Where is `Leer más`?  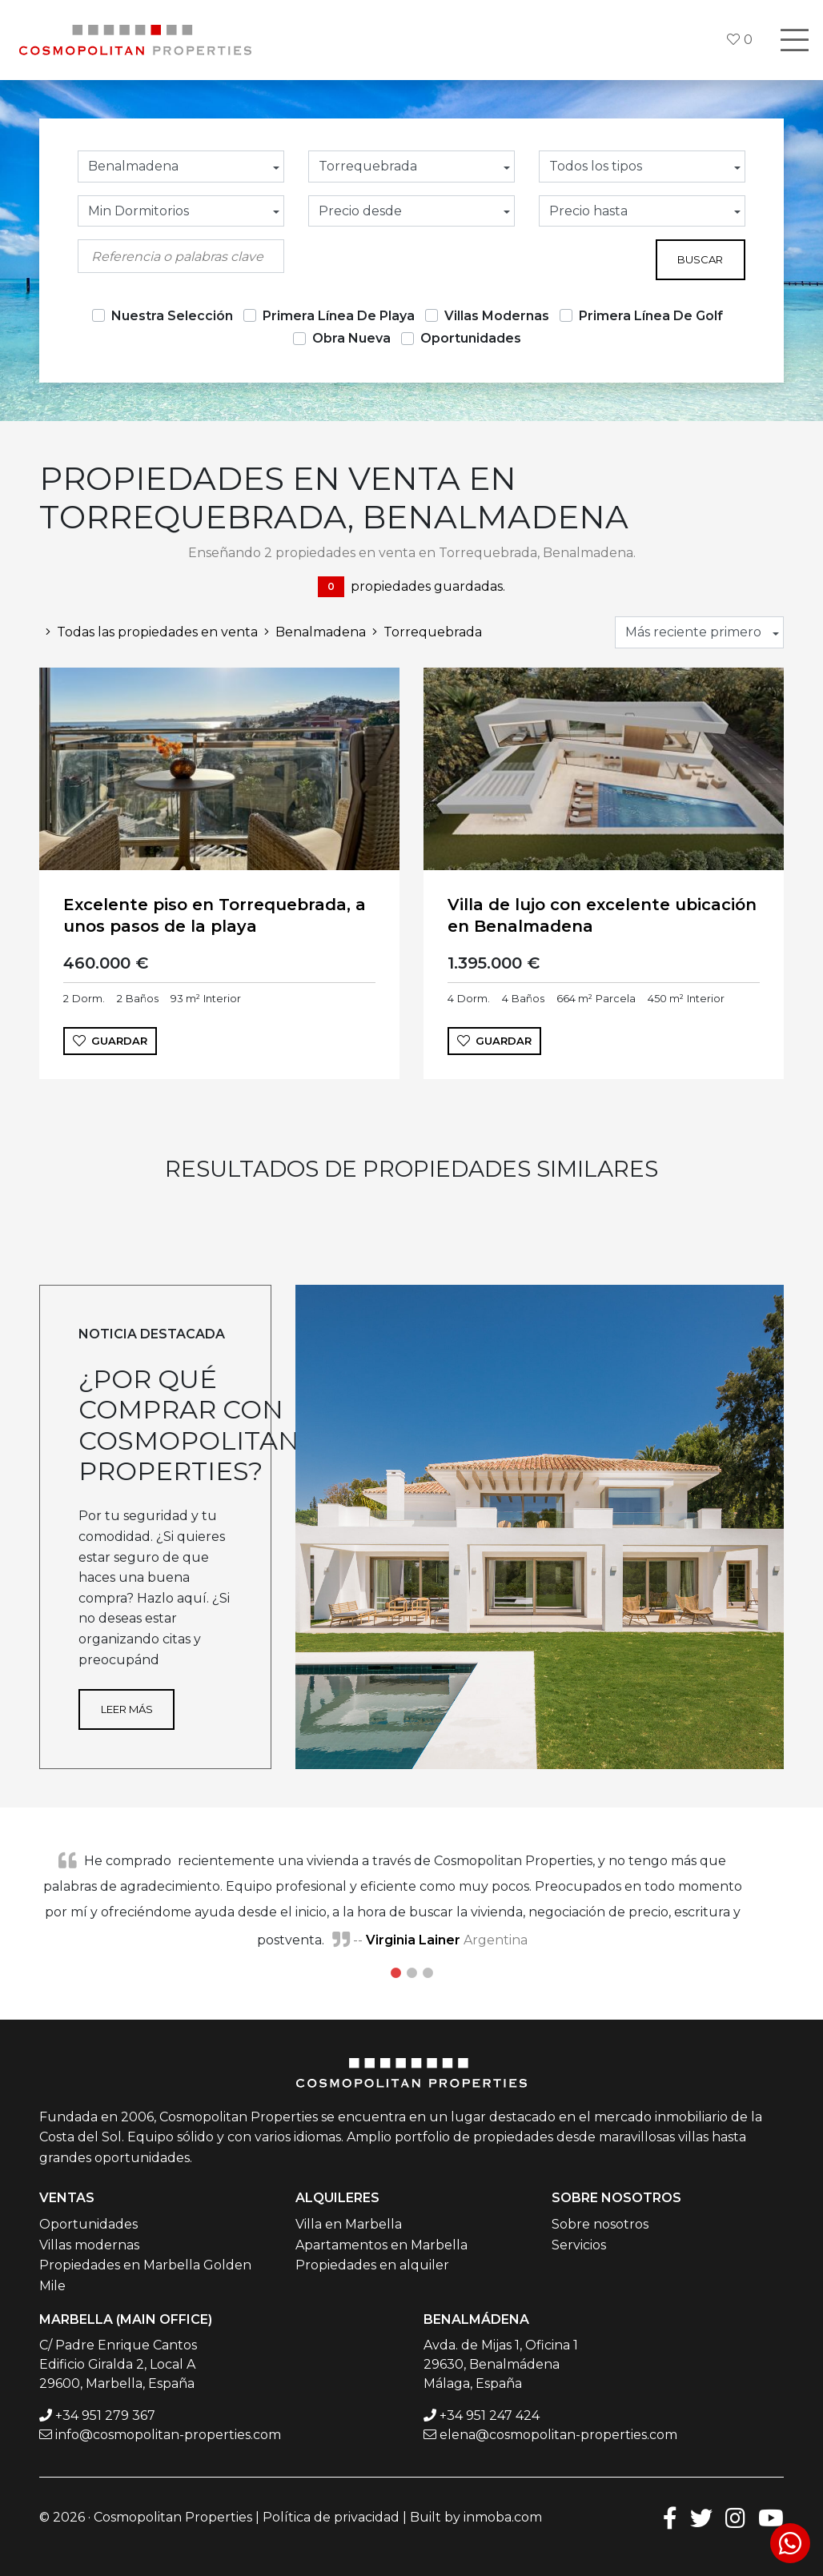
Leer más is located at coordinates (127, 1709).